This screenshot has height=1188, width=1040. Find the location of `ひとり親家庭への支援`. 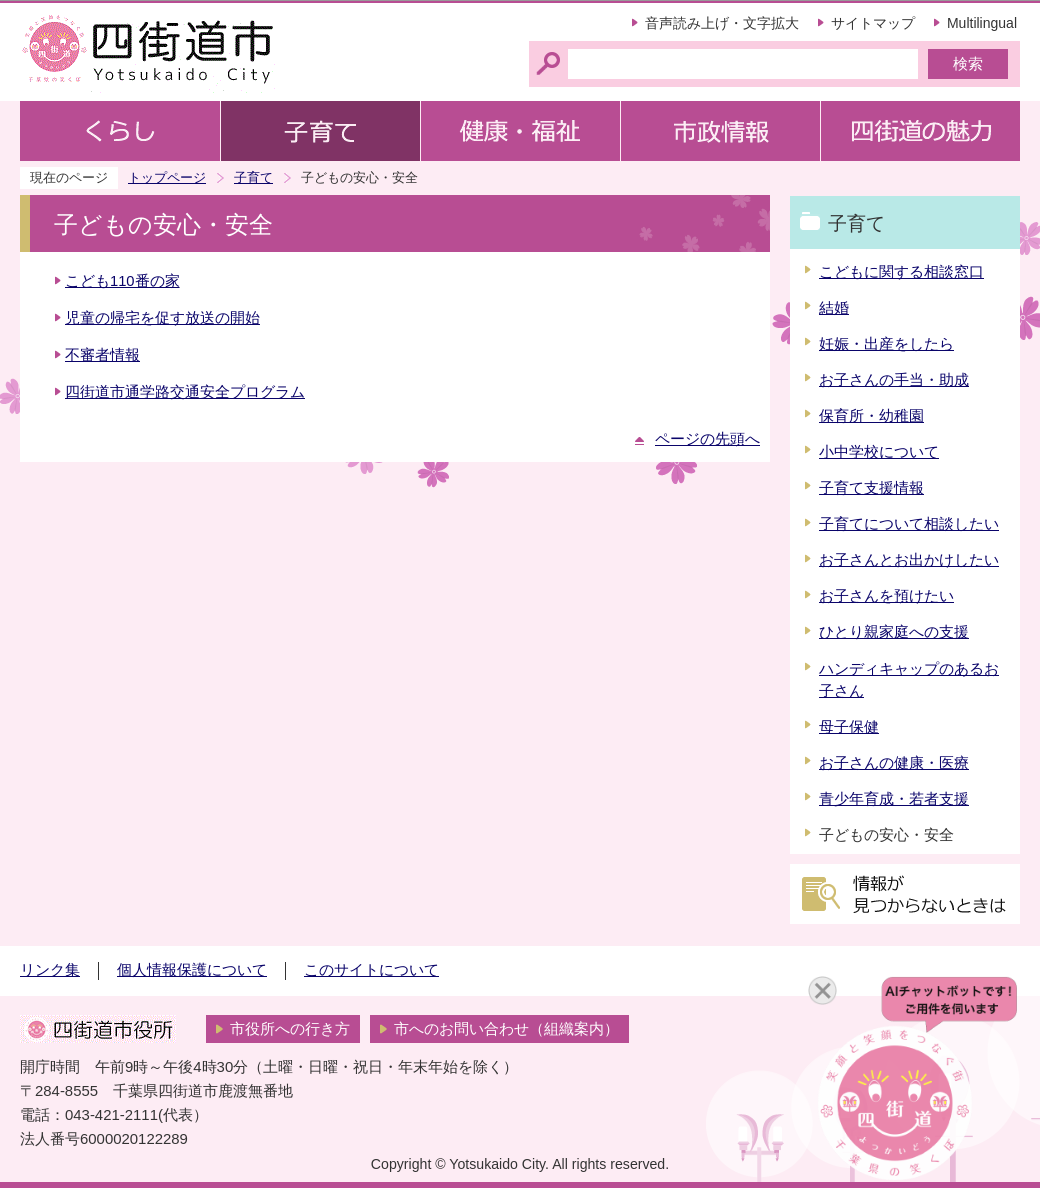

ひとり親家庭への支援 is located at coordinates (894, 632).